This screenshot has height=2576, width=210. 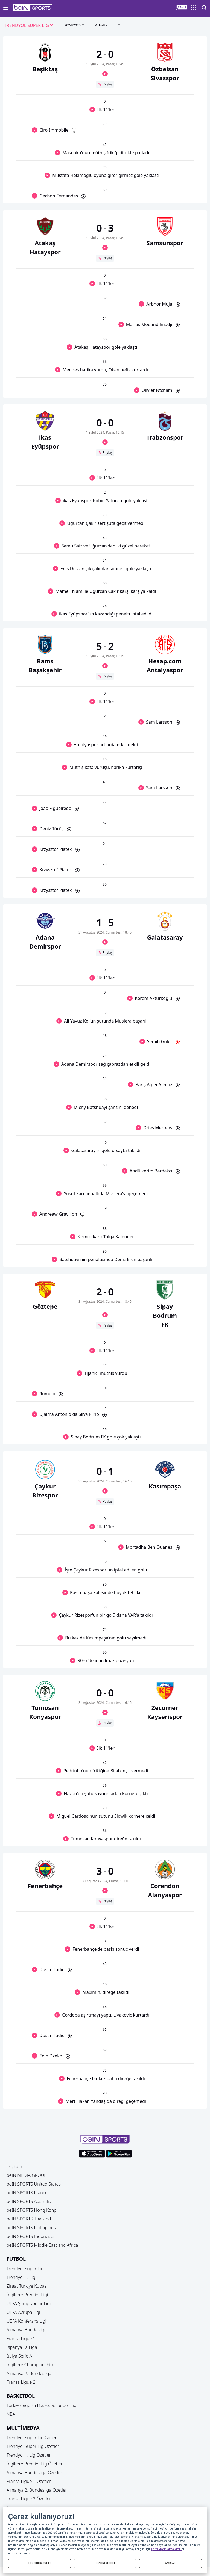 What do you see at coordinates (29, 2201) in the screenshot?
I see `beIN SPORTS Australia` at bounding box center [29, 2201].